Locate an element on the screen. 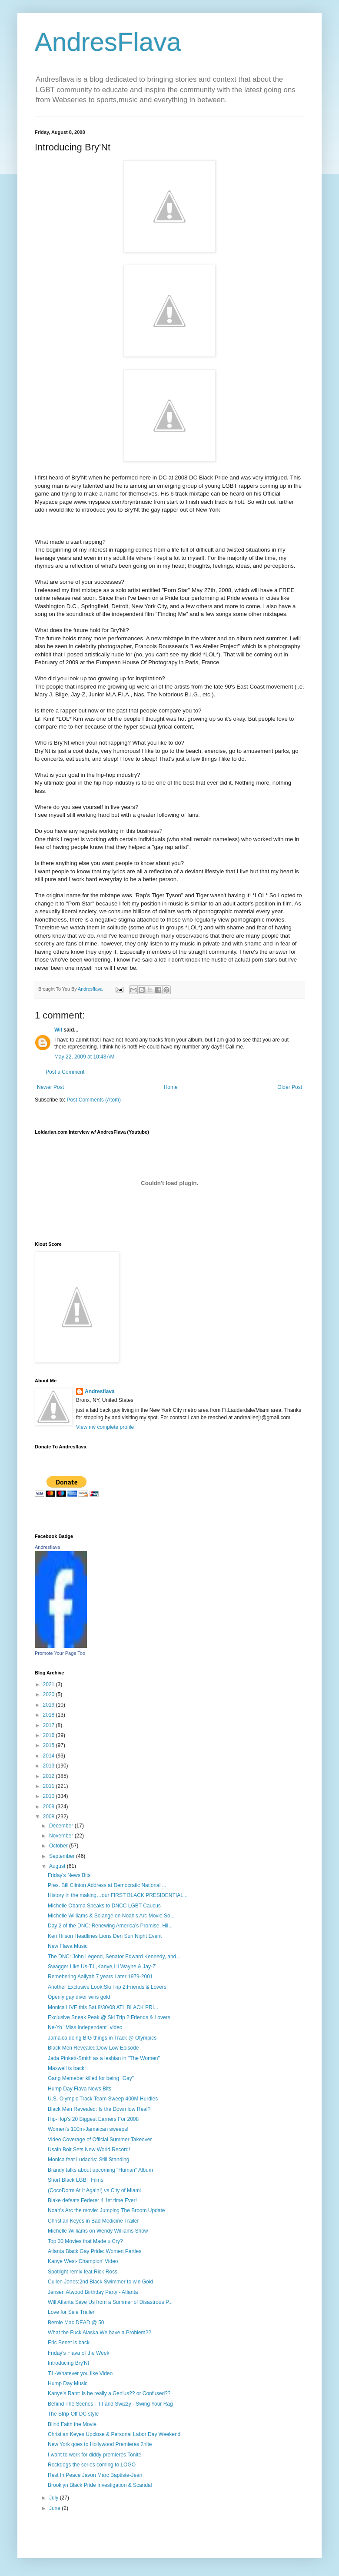  The Strip-Off DC style is located at coordinates (73, 2414).